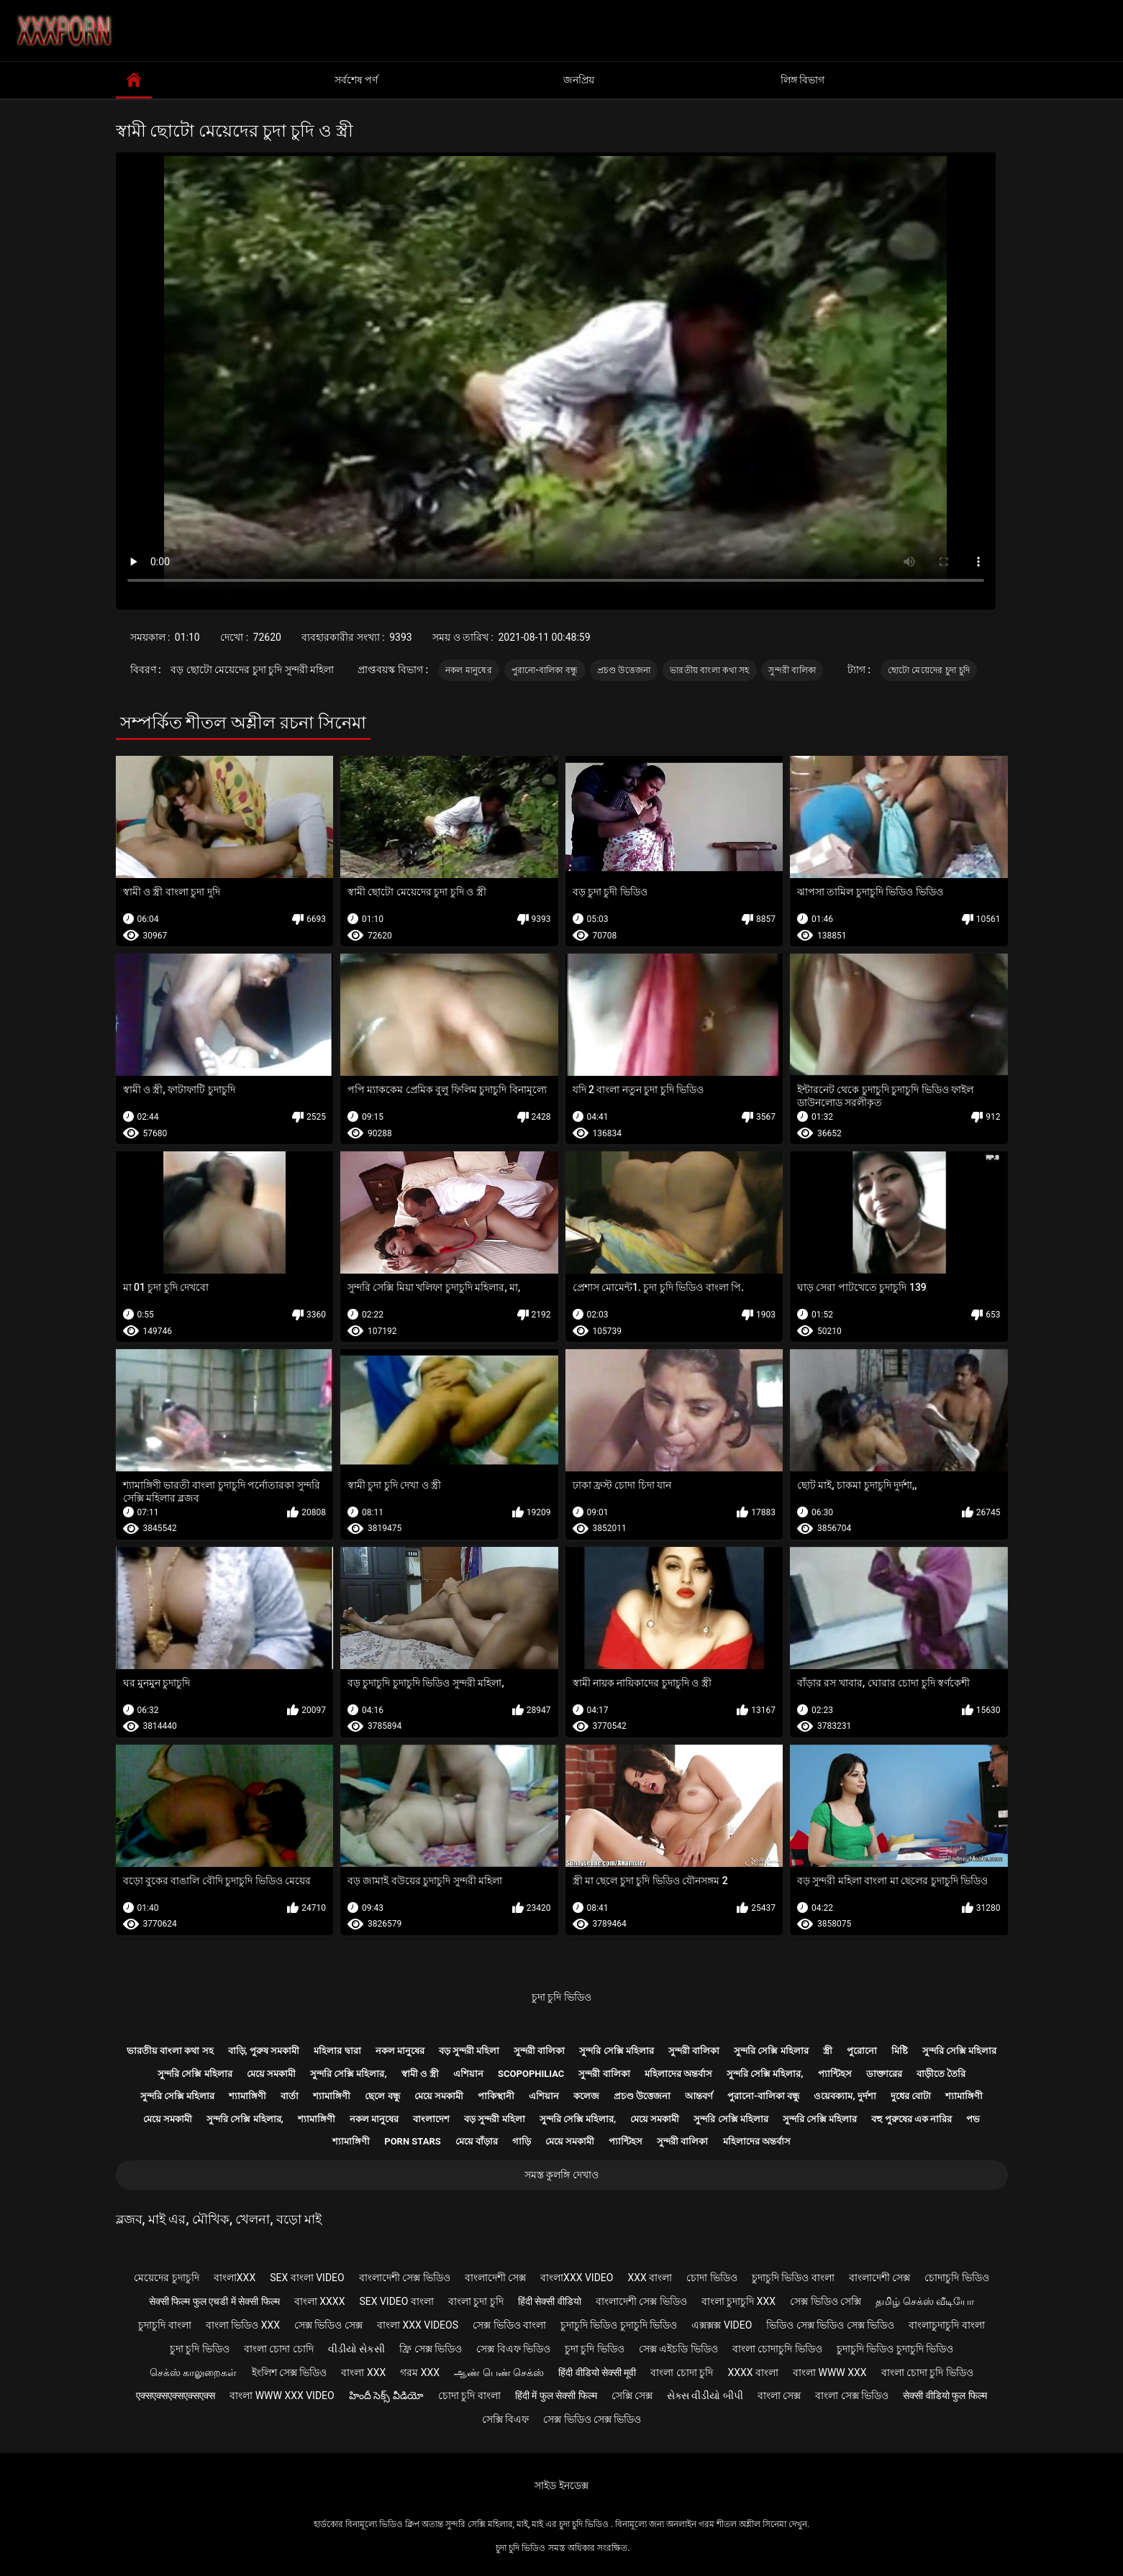 This screenshot has width=1123, height=2576. What do you see at coordinates (851, 2395) in the screenshot?
I see `বাংলা সেক্স ভিডিও` at bounding box center [851, 2395].